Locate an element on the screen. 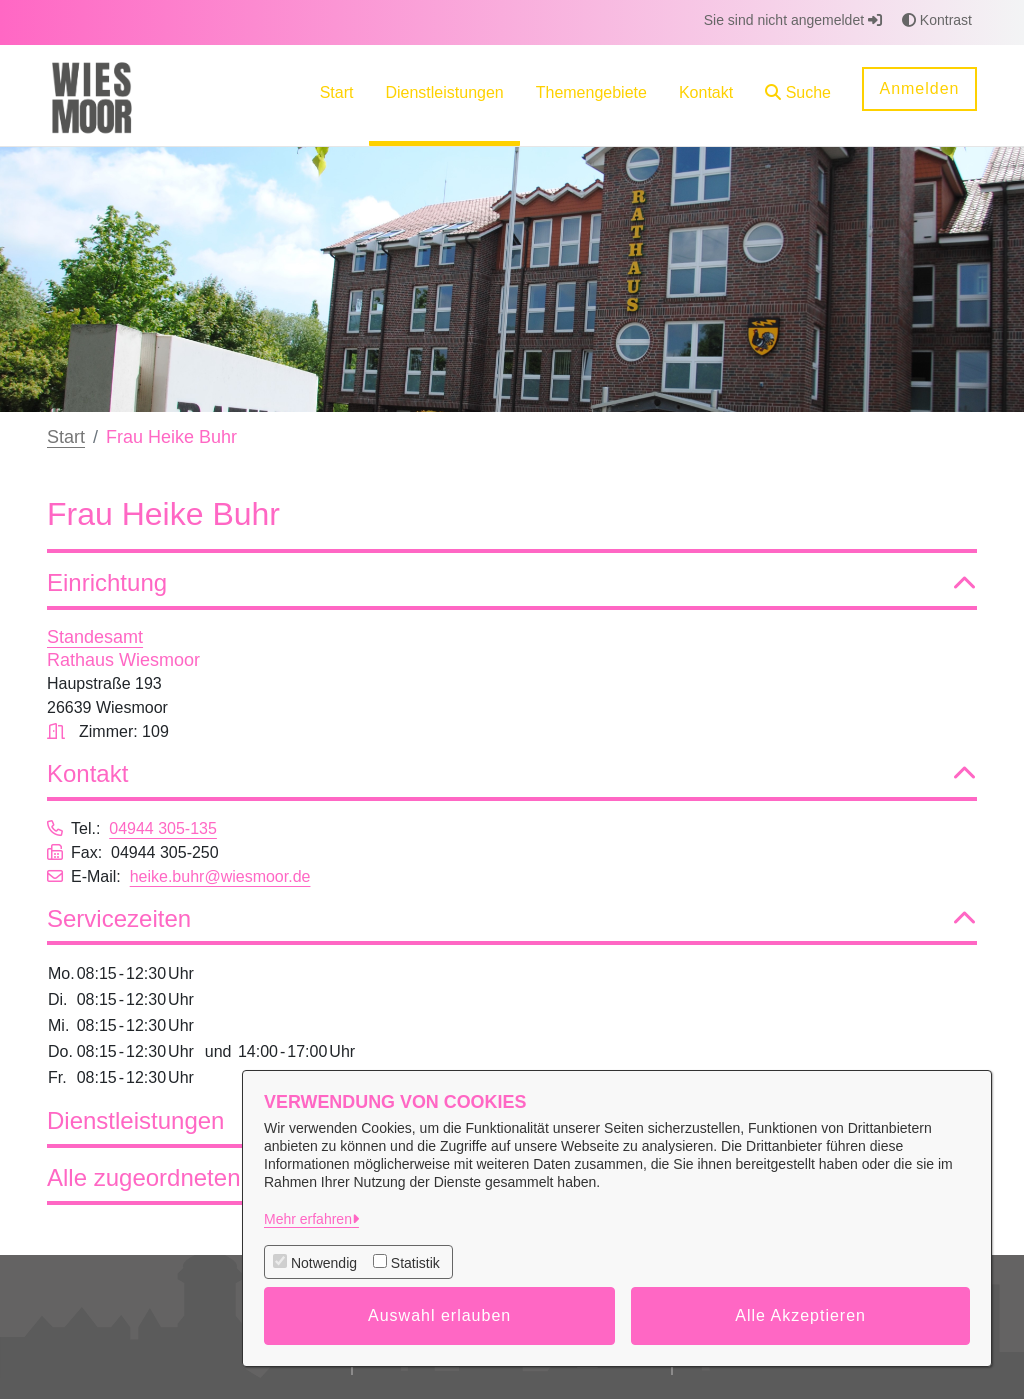 The image size is (1024, 1399). Auswahl erlauben is located at coordinates (439, 1315).